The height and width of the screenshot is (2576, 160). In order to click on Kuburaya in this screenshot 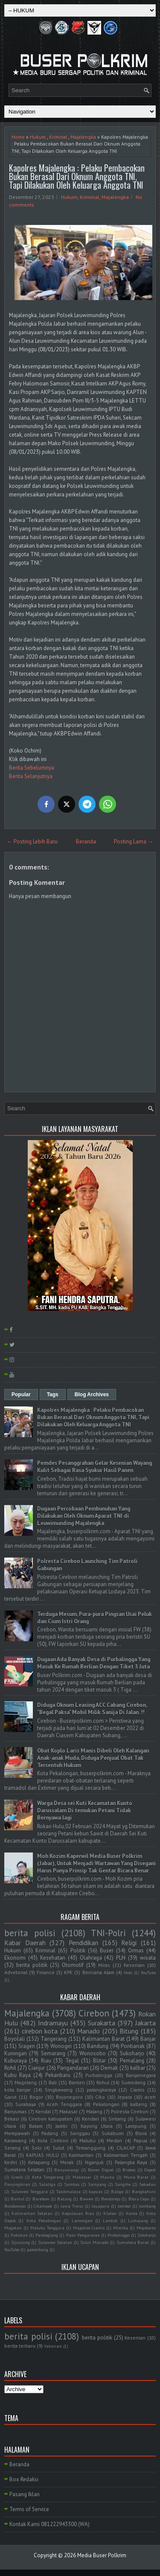, I will do `click(15, 2060)`.